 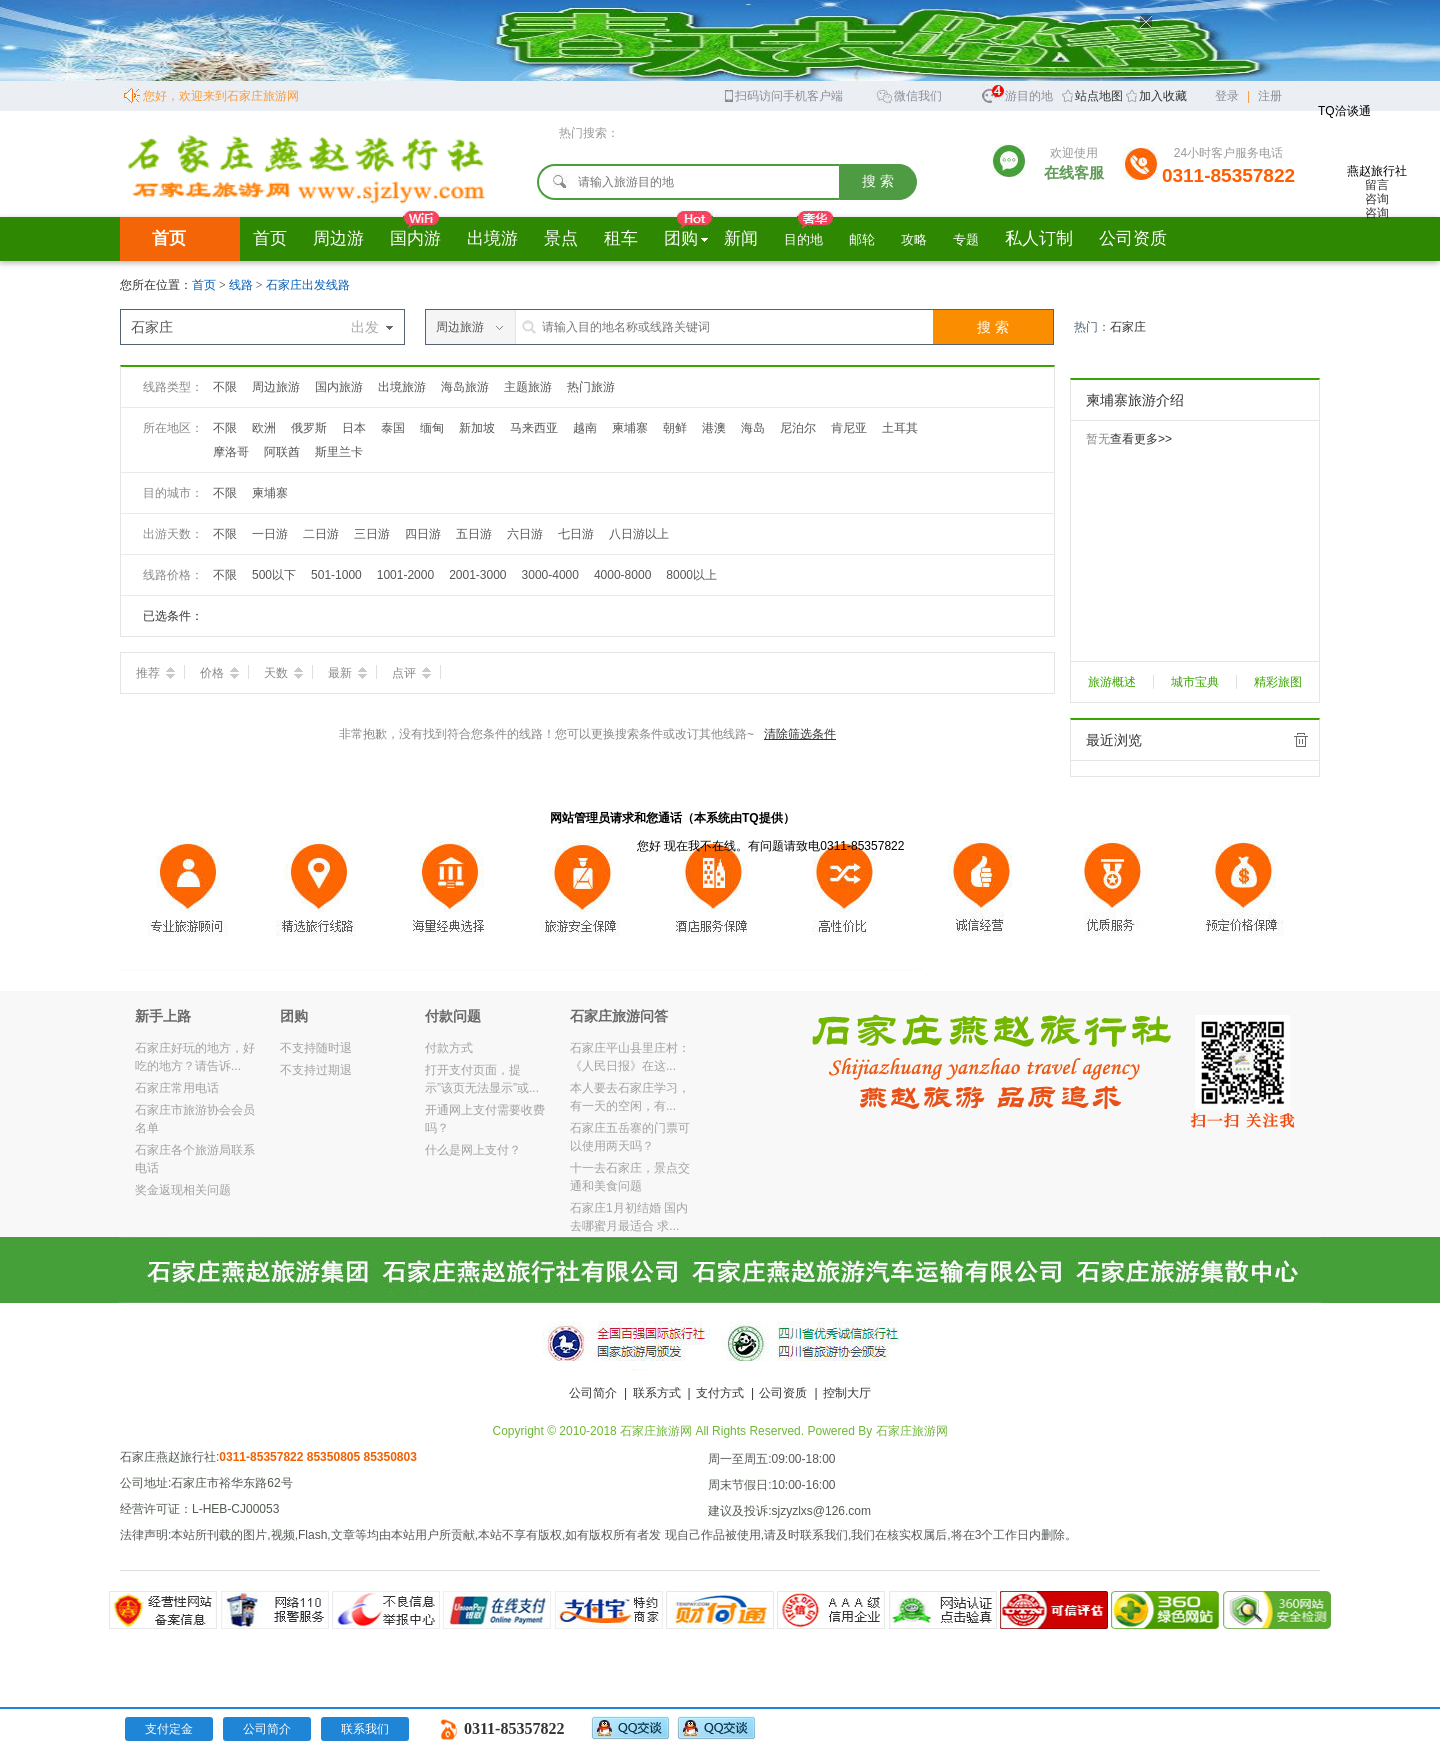 I want to click on 4000-8000, so click(x=622, y=575).